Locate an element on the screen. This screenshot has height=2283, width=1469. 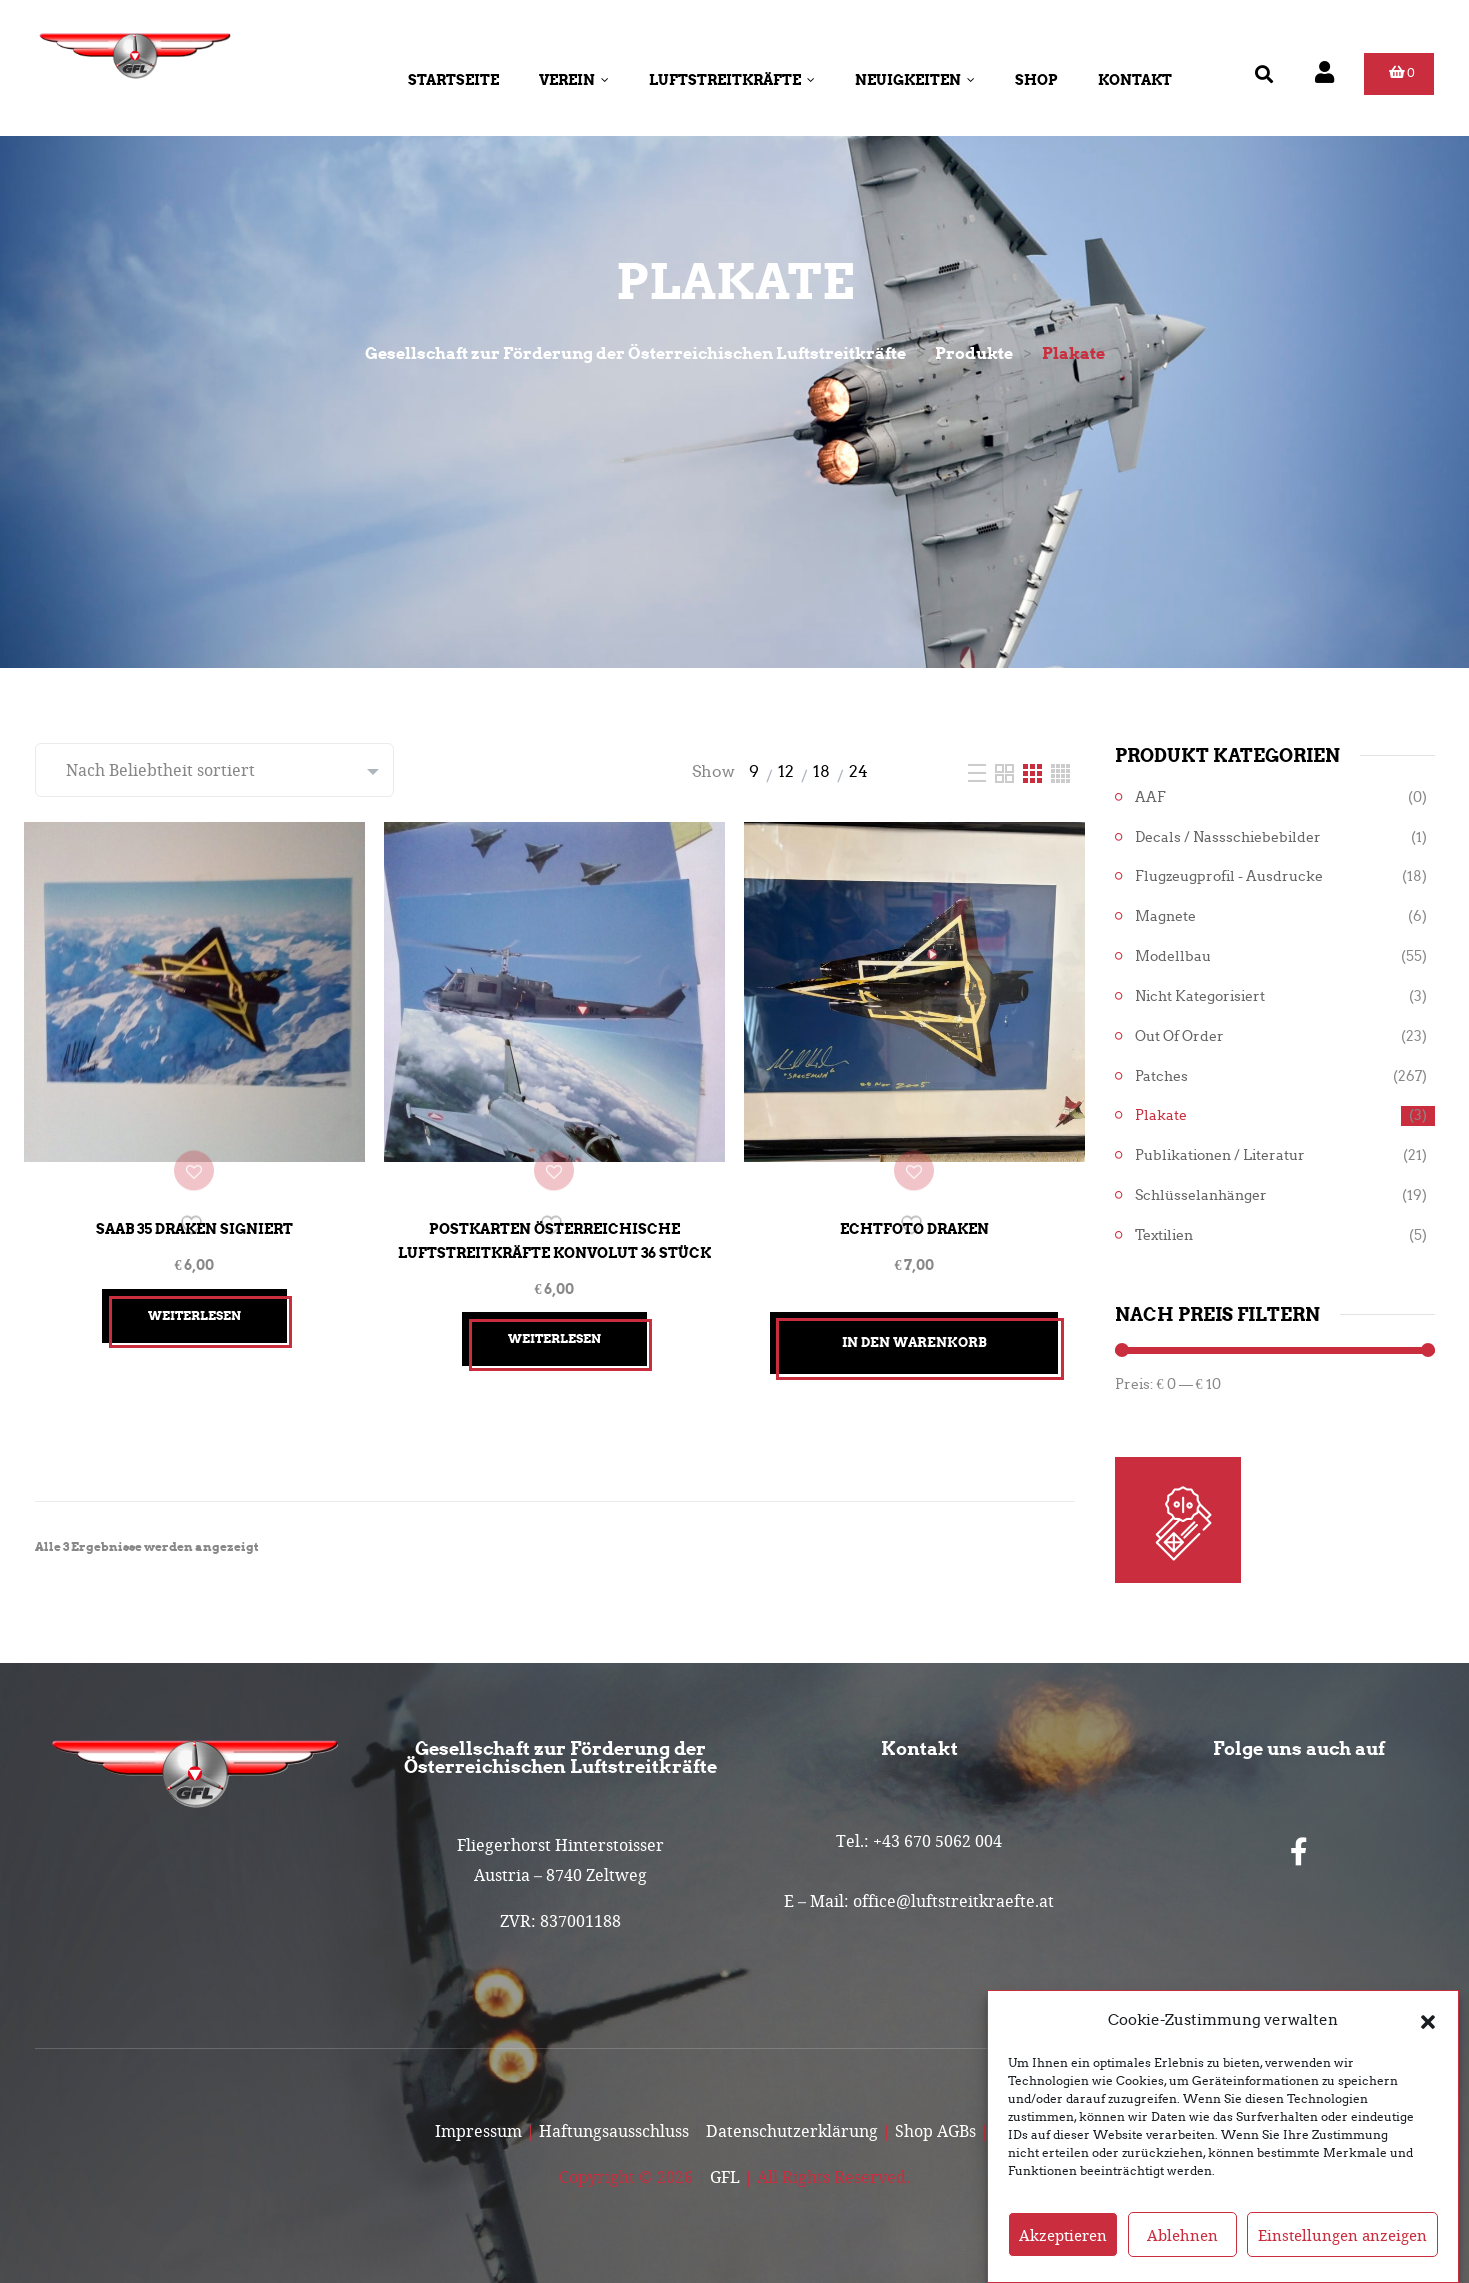
Ablehnen is located at coordinates (1182, 2235).